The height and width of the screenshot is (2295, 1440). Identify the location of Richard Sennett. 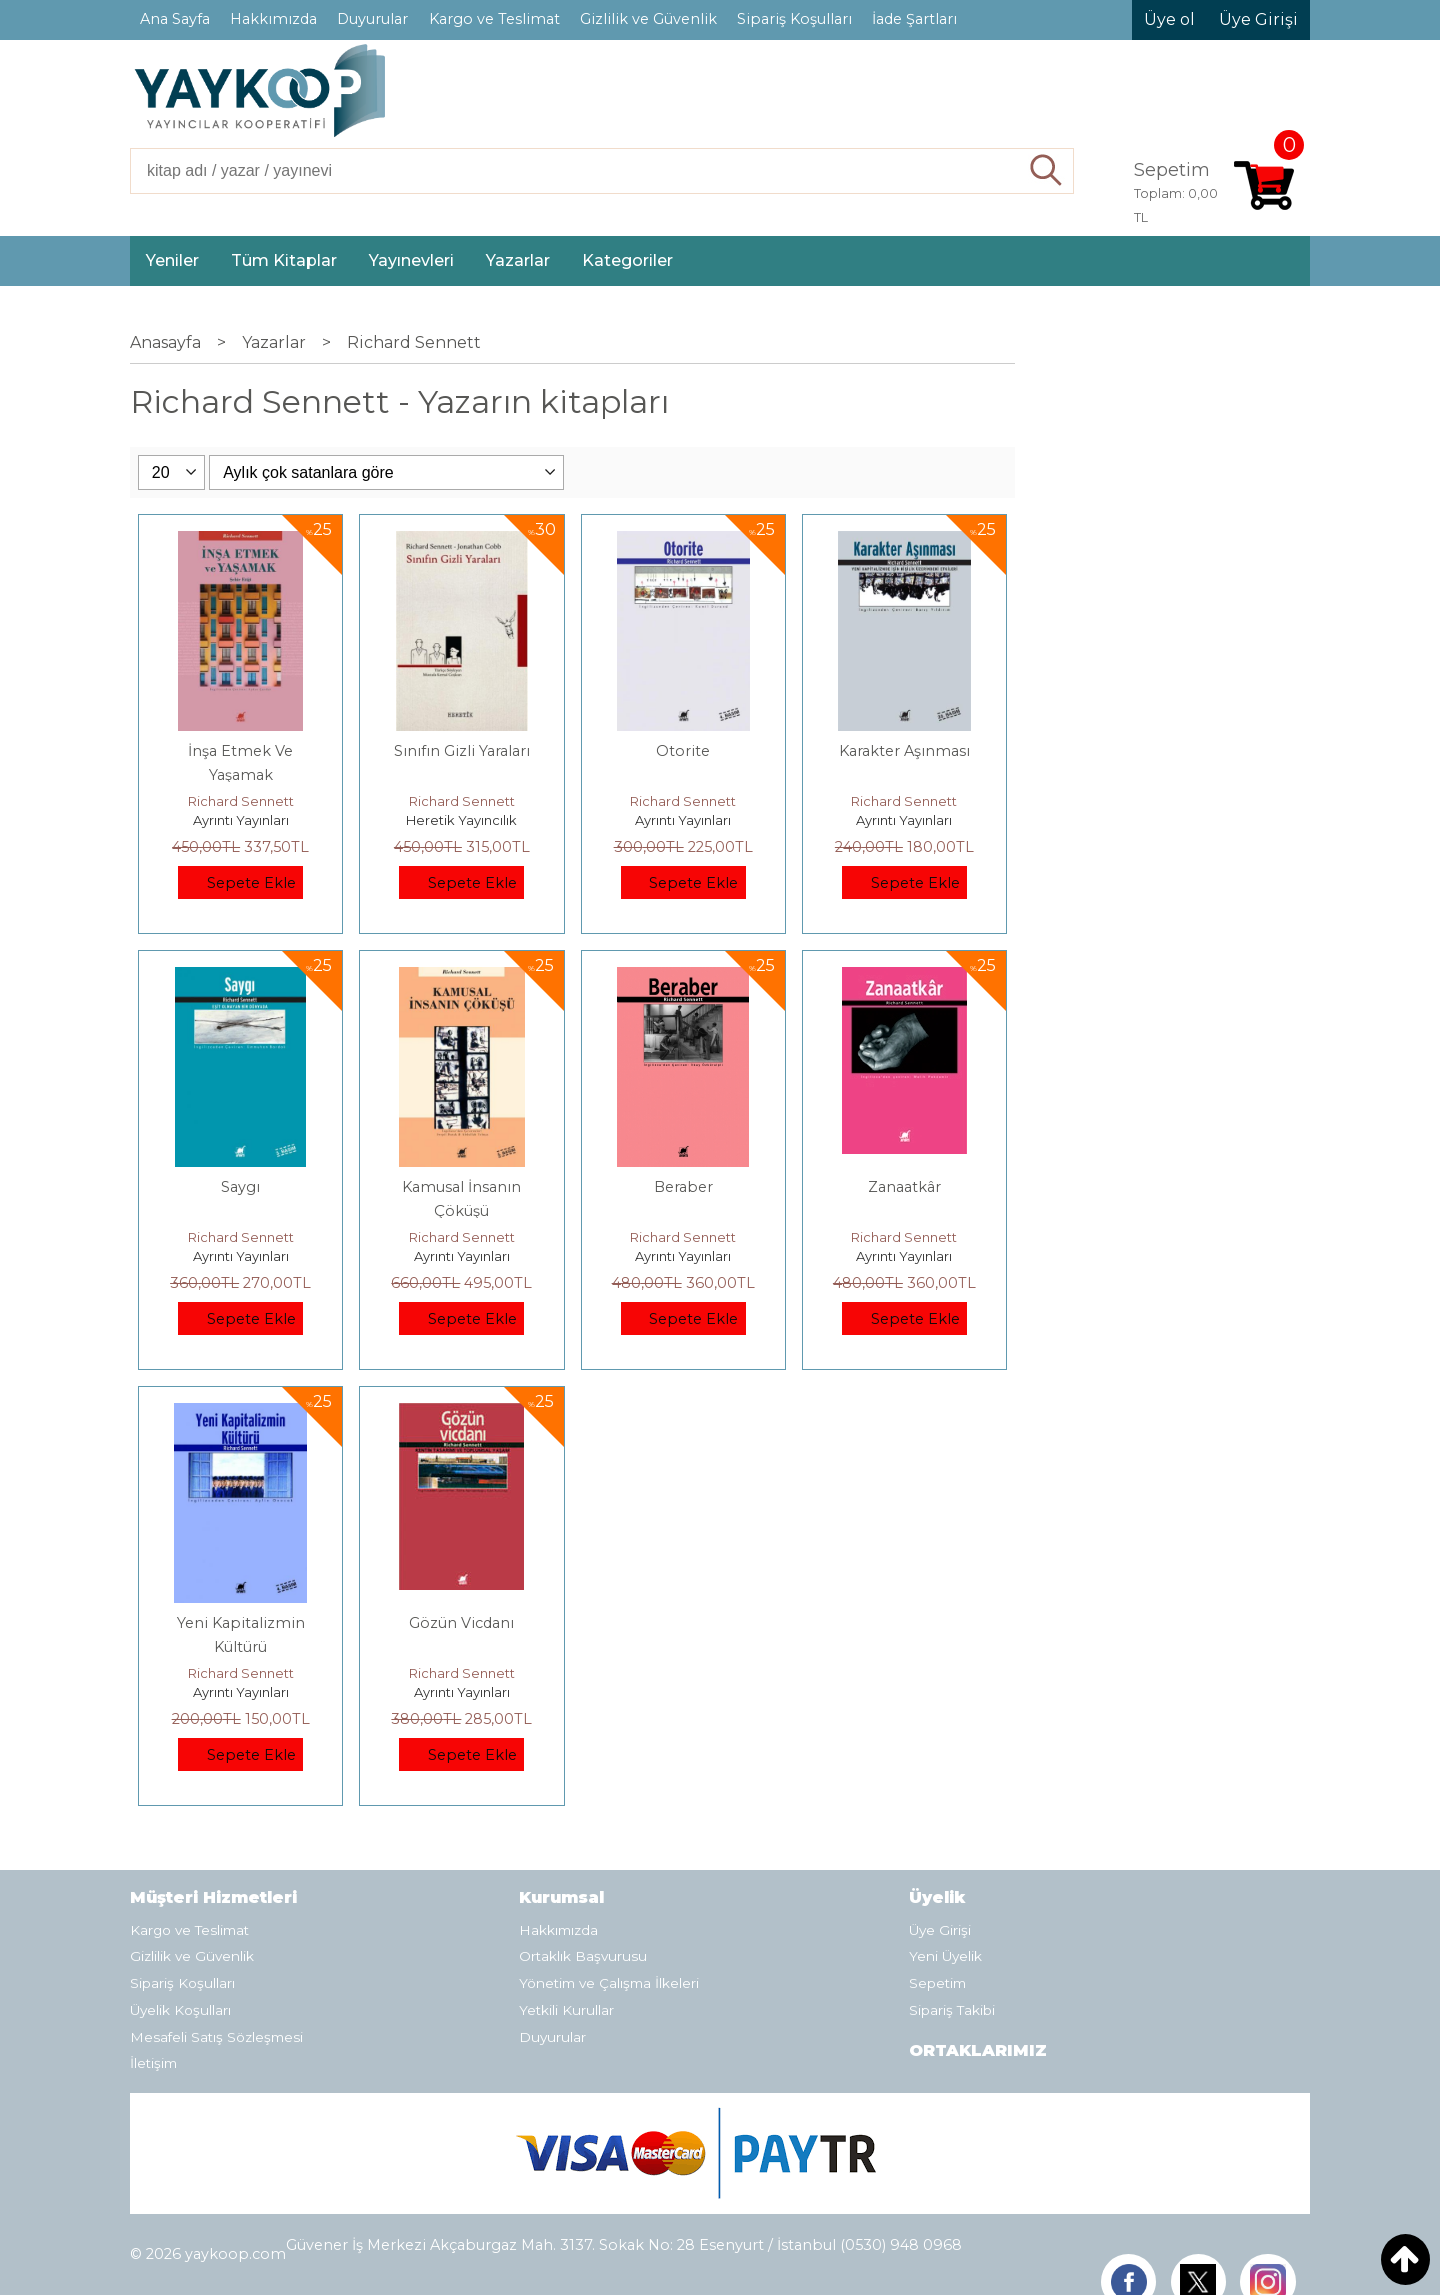
(241, 801).